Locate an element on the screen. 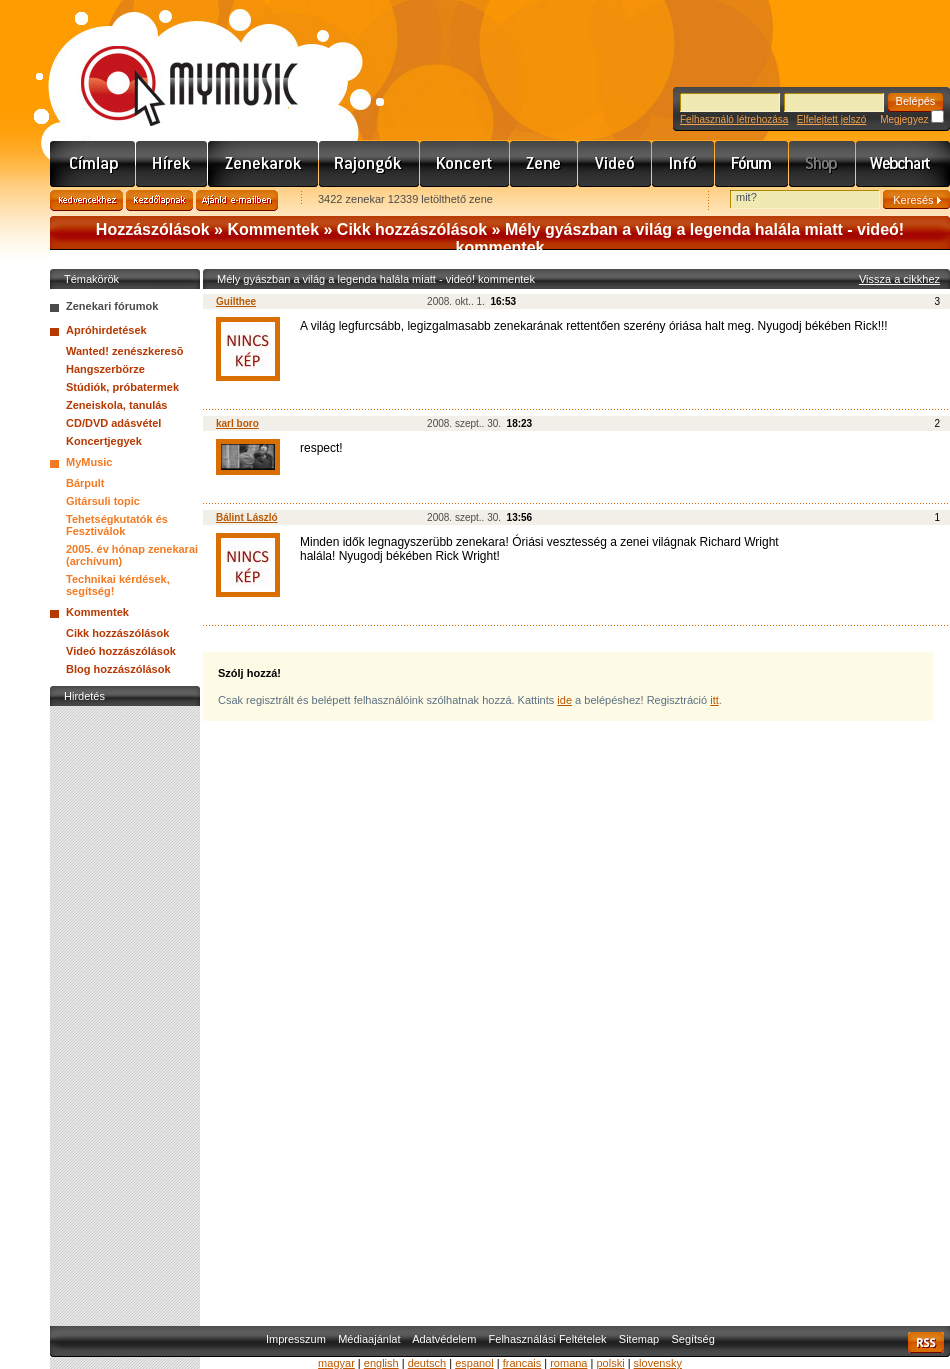  Zeneiskola, tanulás is located at coordinates (116, 405).